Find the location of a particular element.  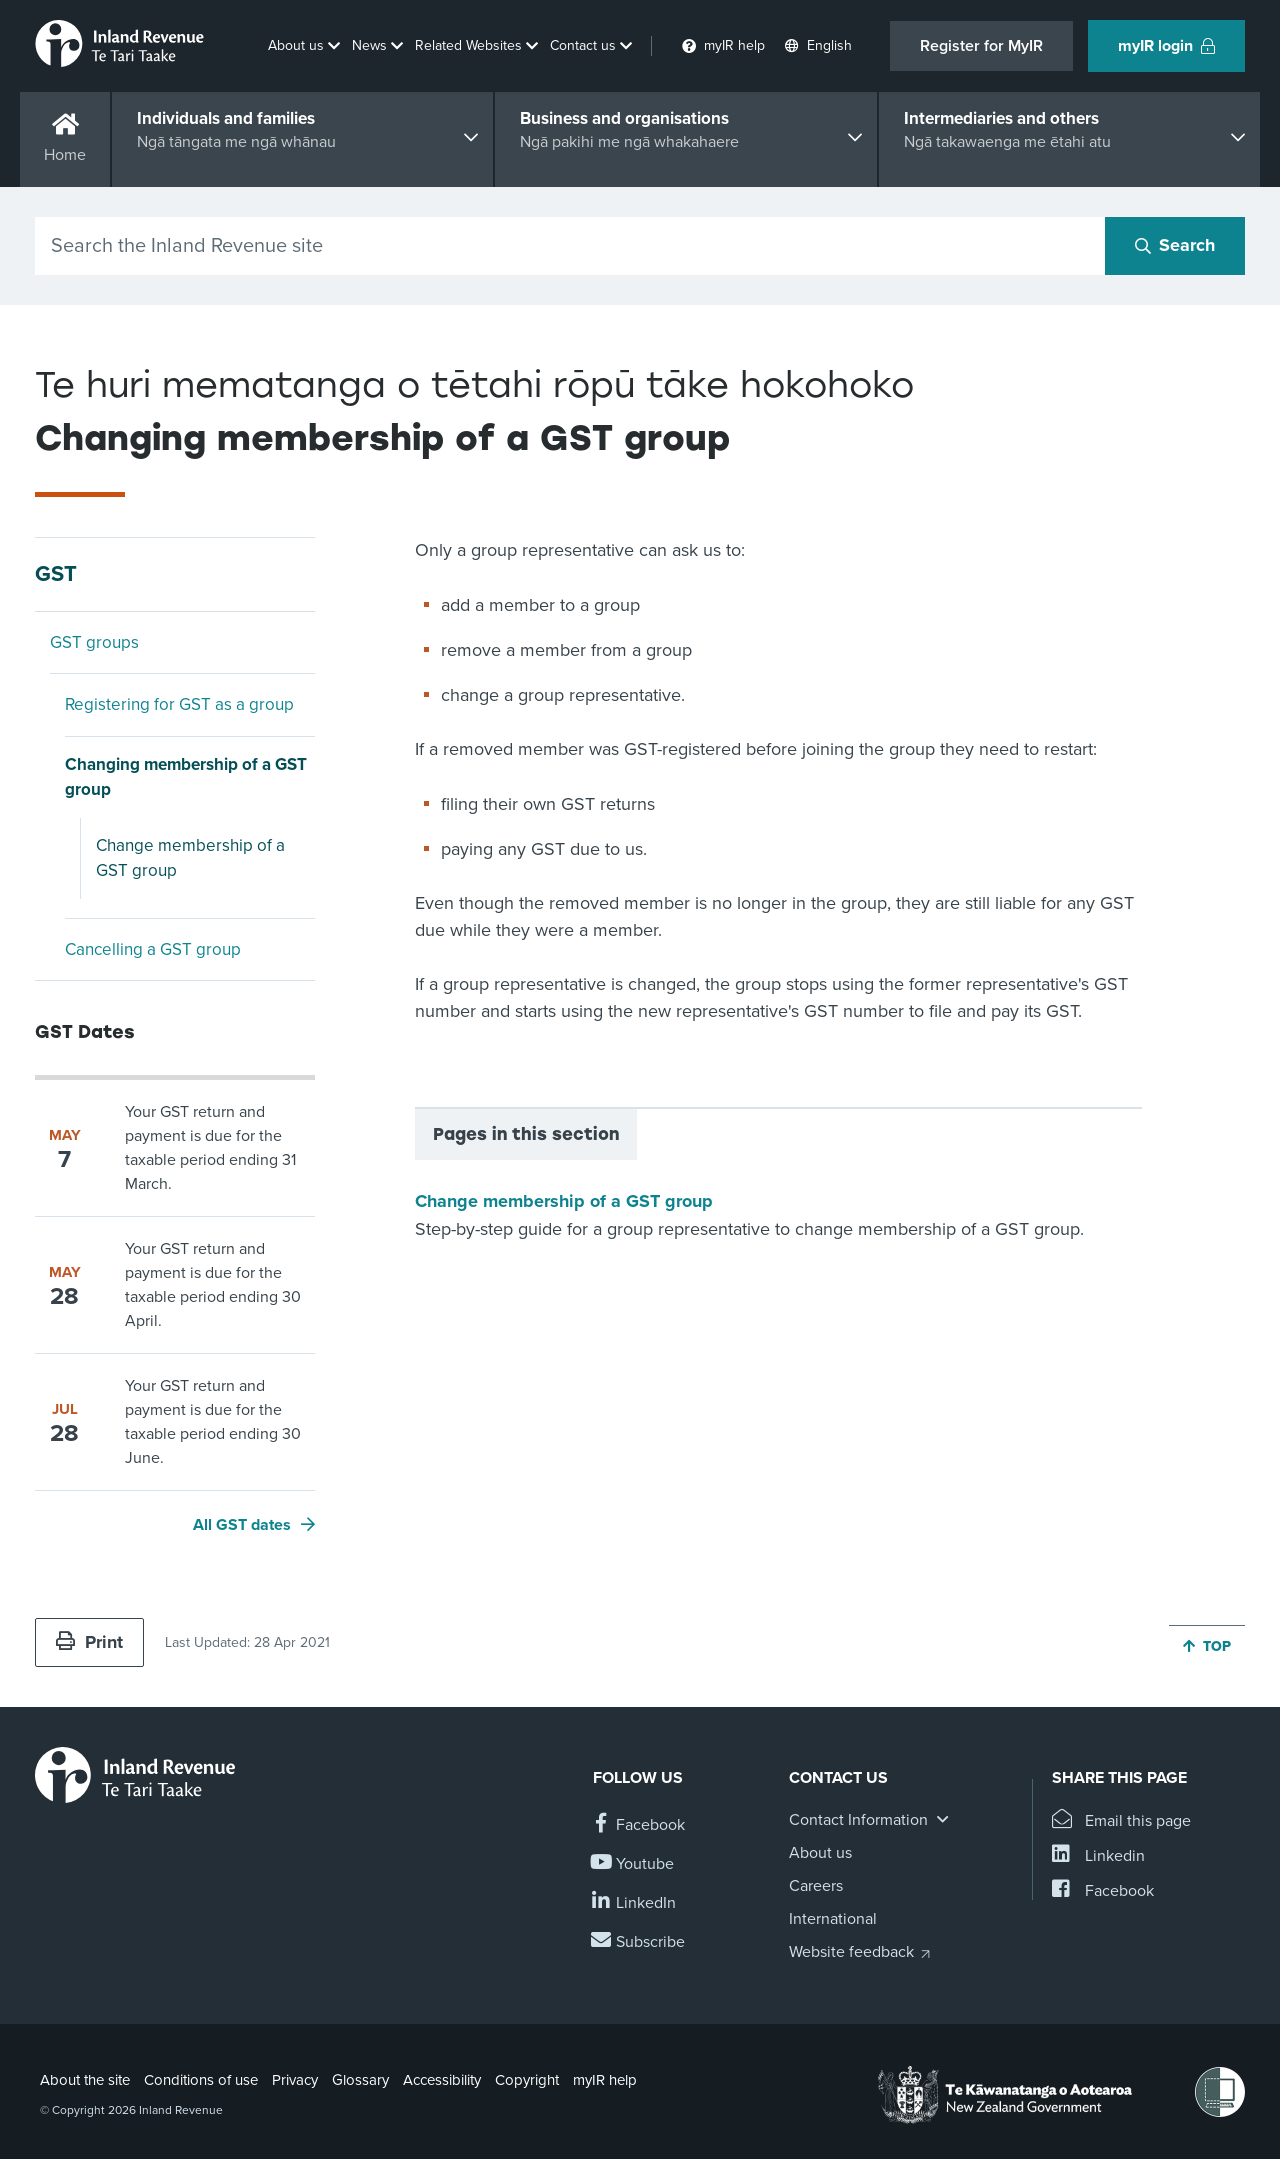

[Search button] is located at coordinates (1175, 246).